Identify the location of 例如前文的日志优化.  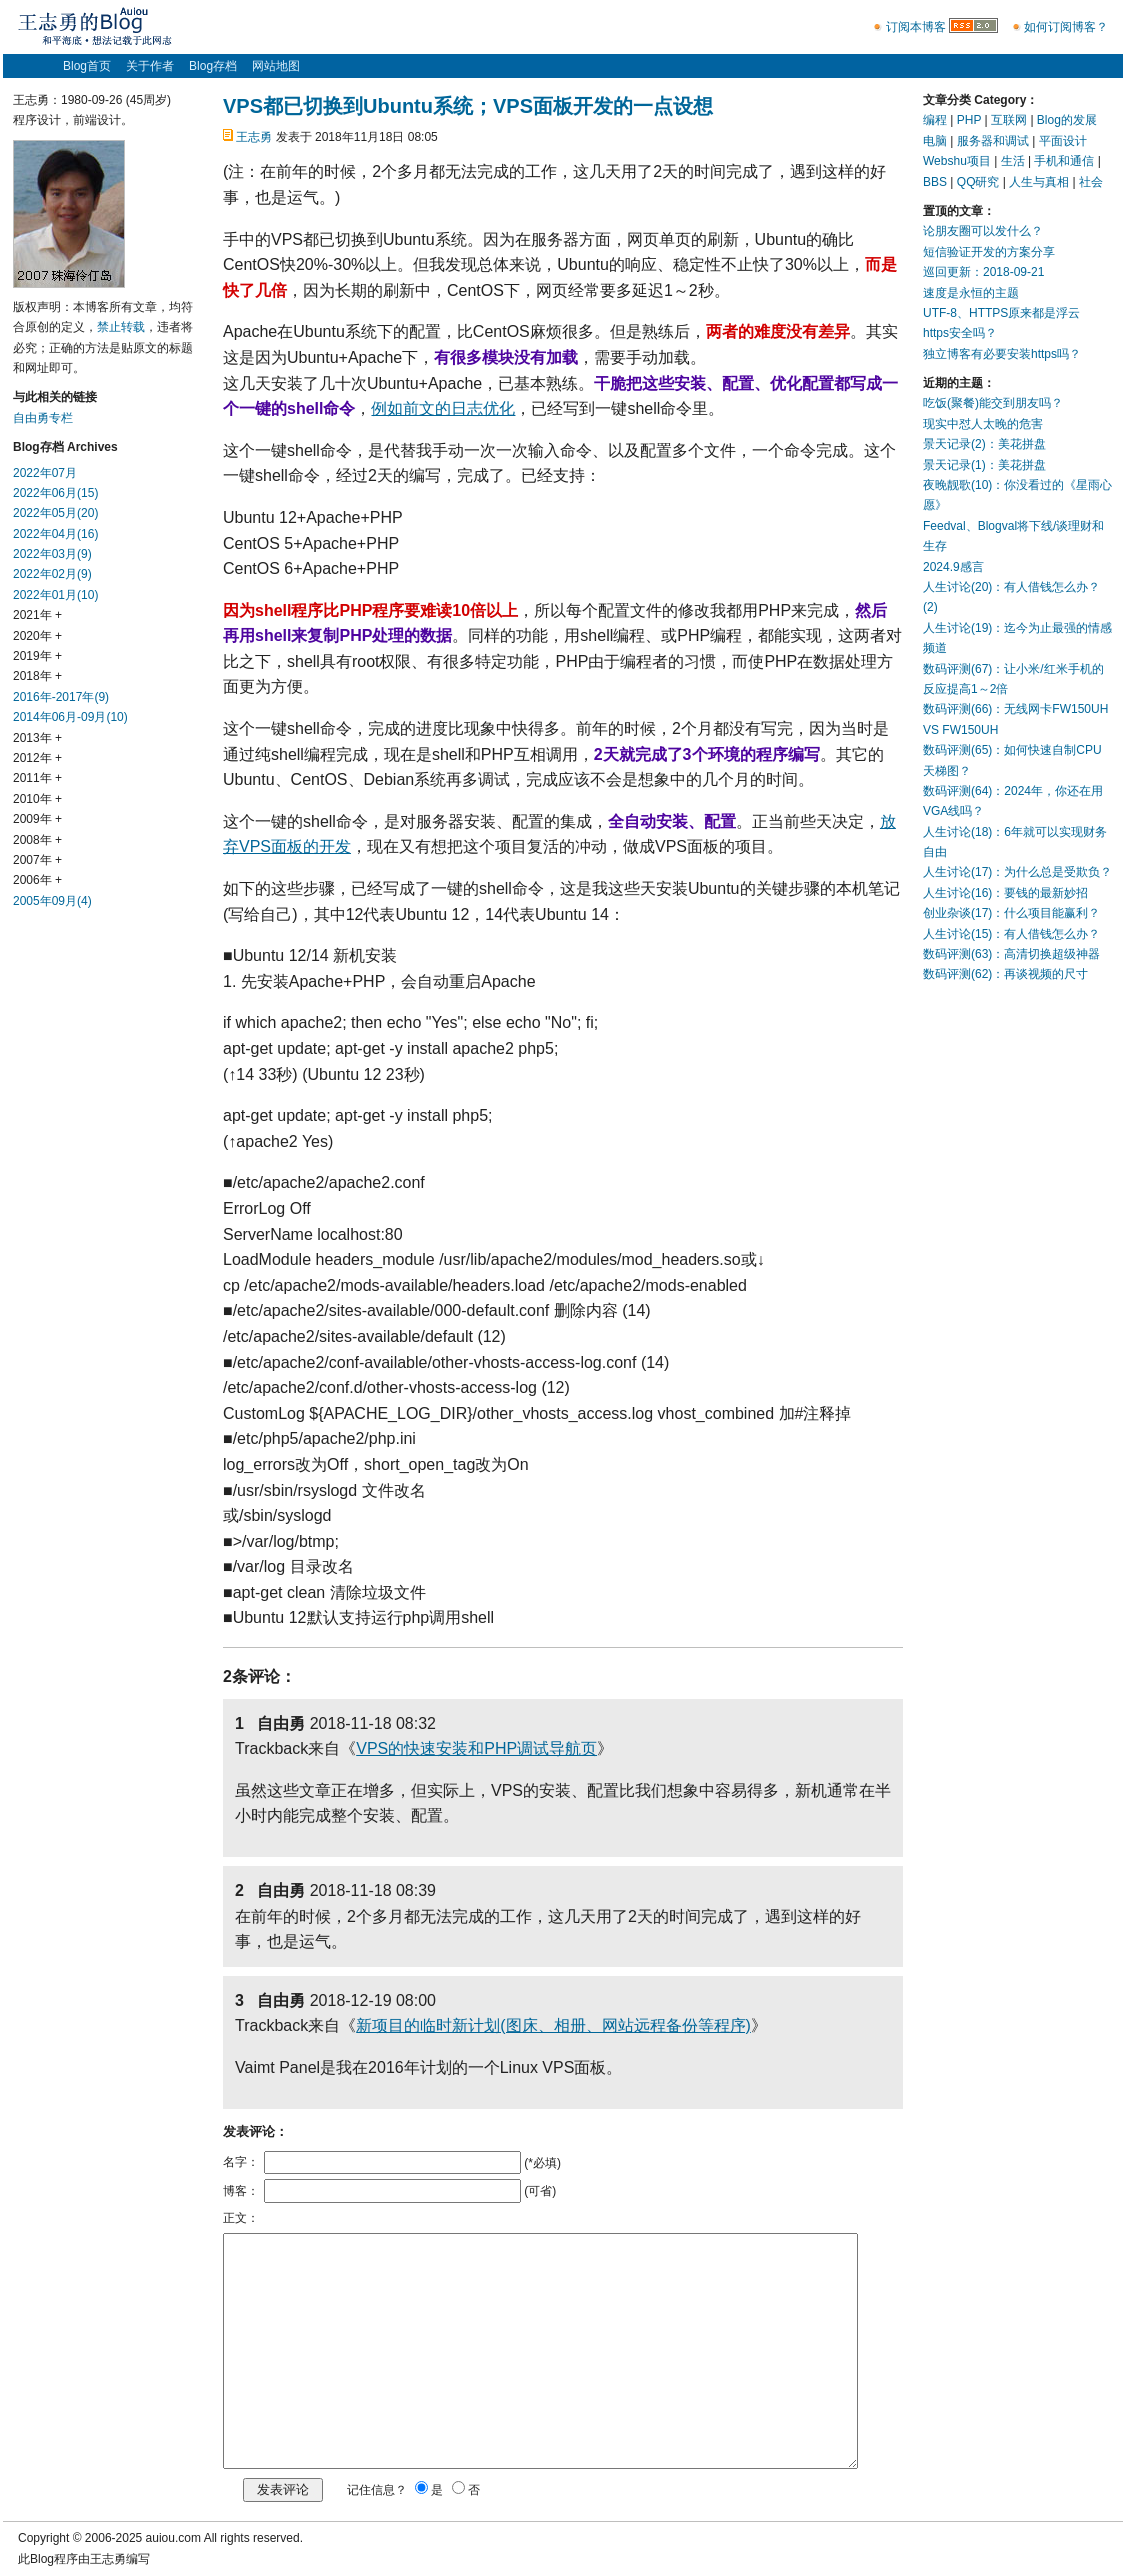
(443, 408).